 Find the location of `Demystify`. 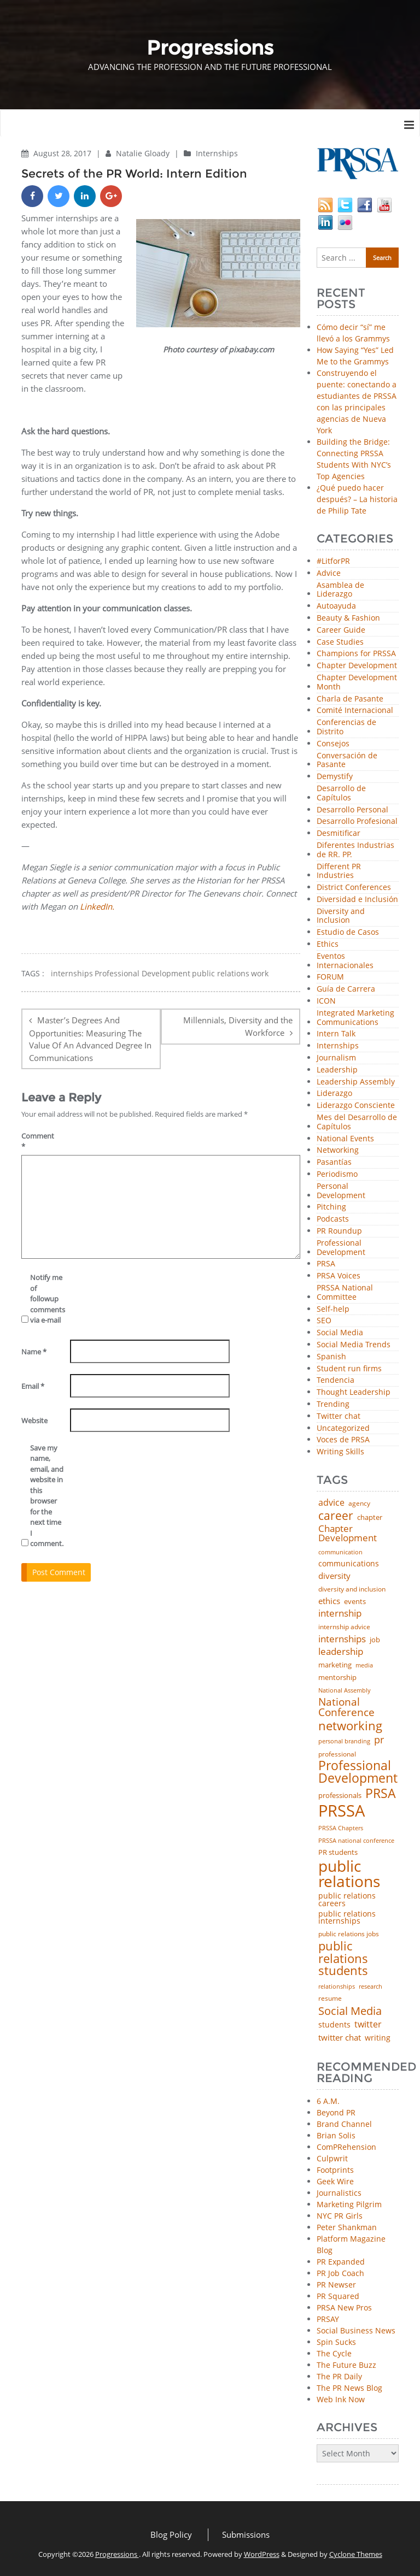

Demystify is located at coordinates (335, 776).